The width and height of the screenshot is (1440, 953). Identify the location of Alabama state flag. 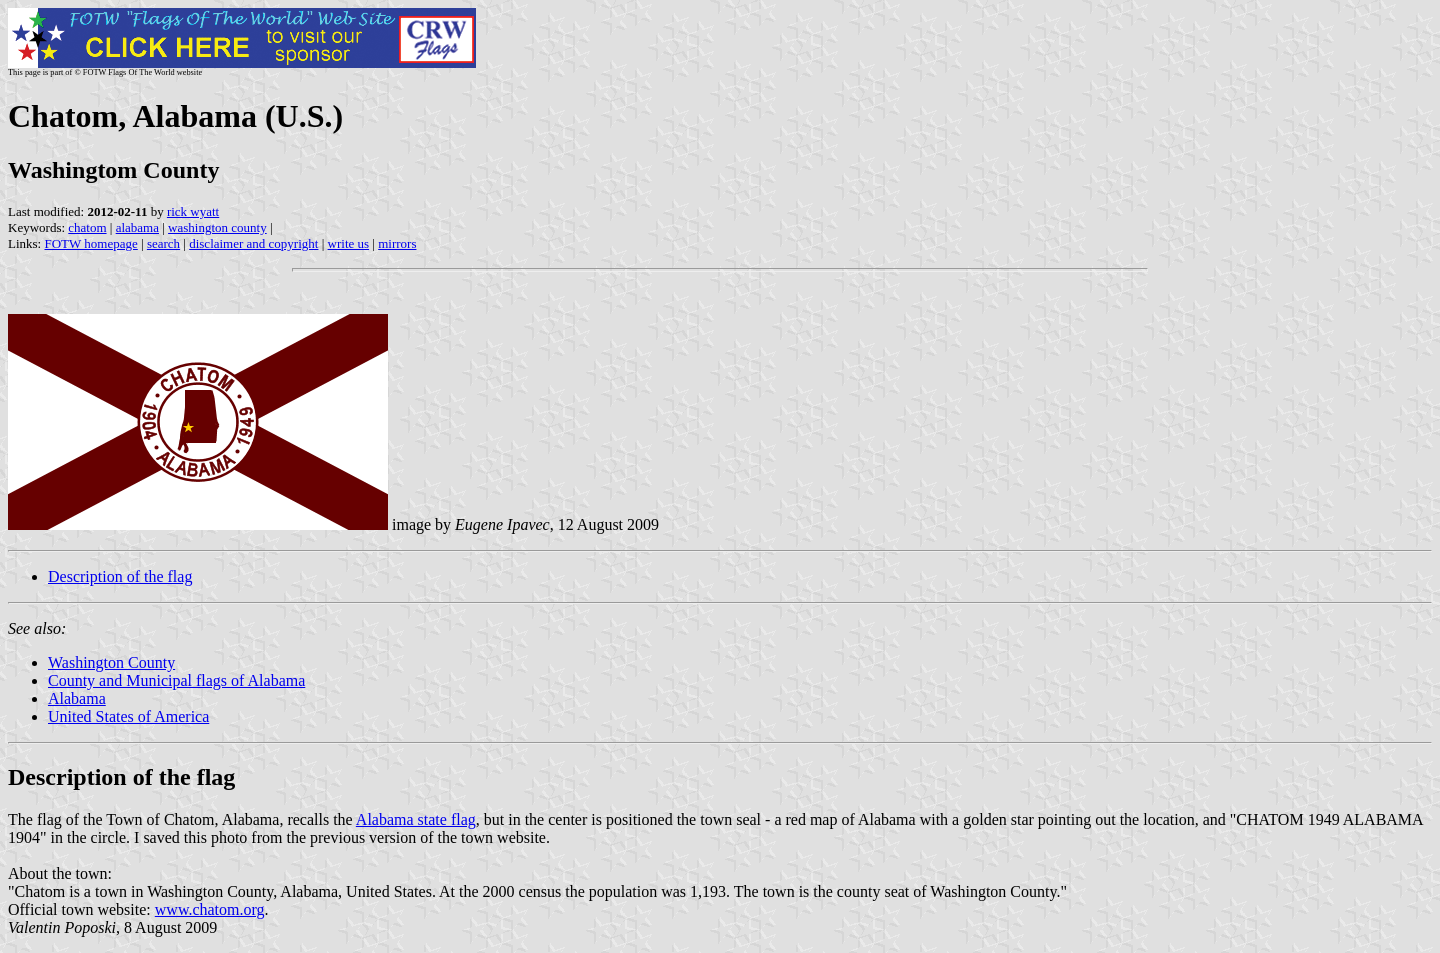
(416, 819).